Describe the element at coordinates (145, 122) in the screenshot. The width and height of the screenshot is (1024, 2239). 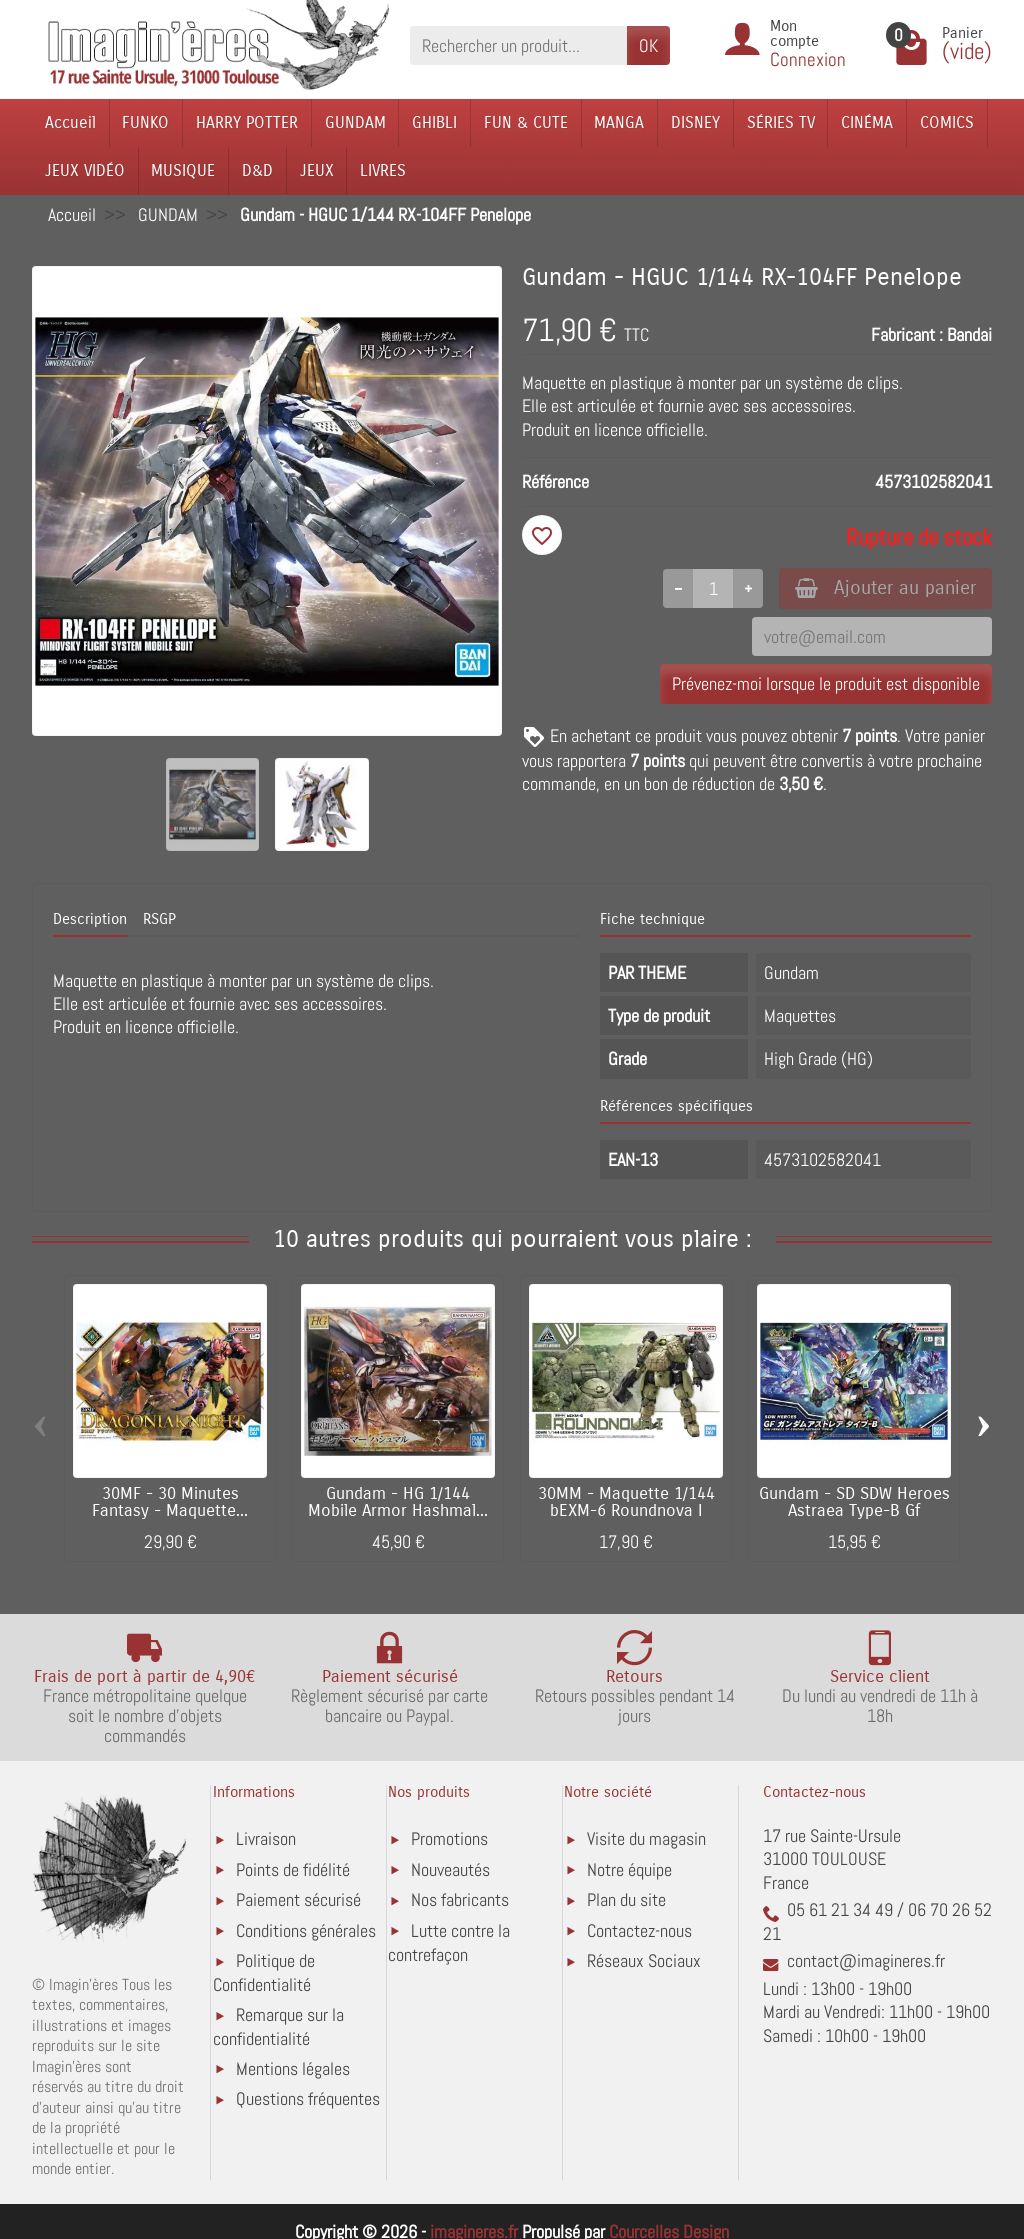
I see `FUNKO` at that location.